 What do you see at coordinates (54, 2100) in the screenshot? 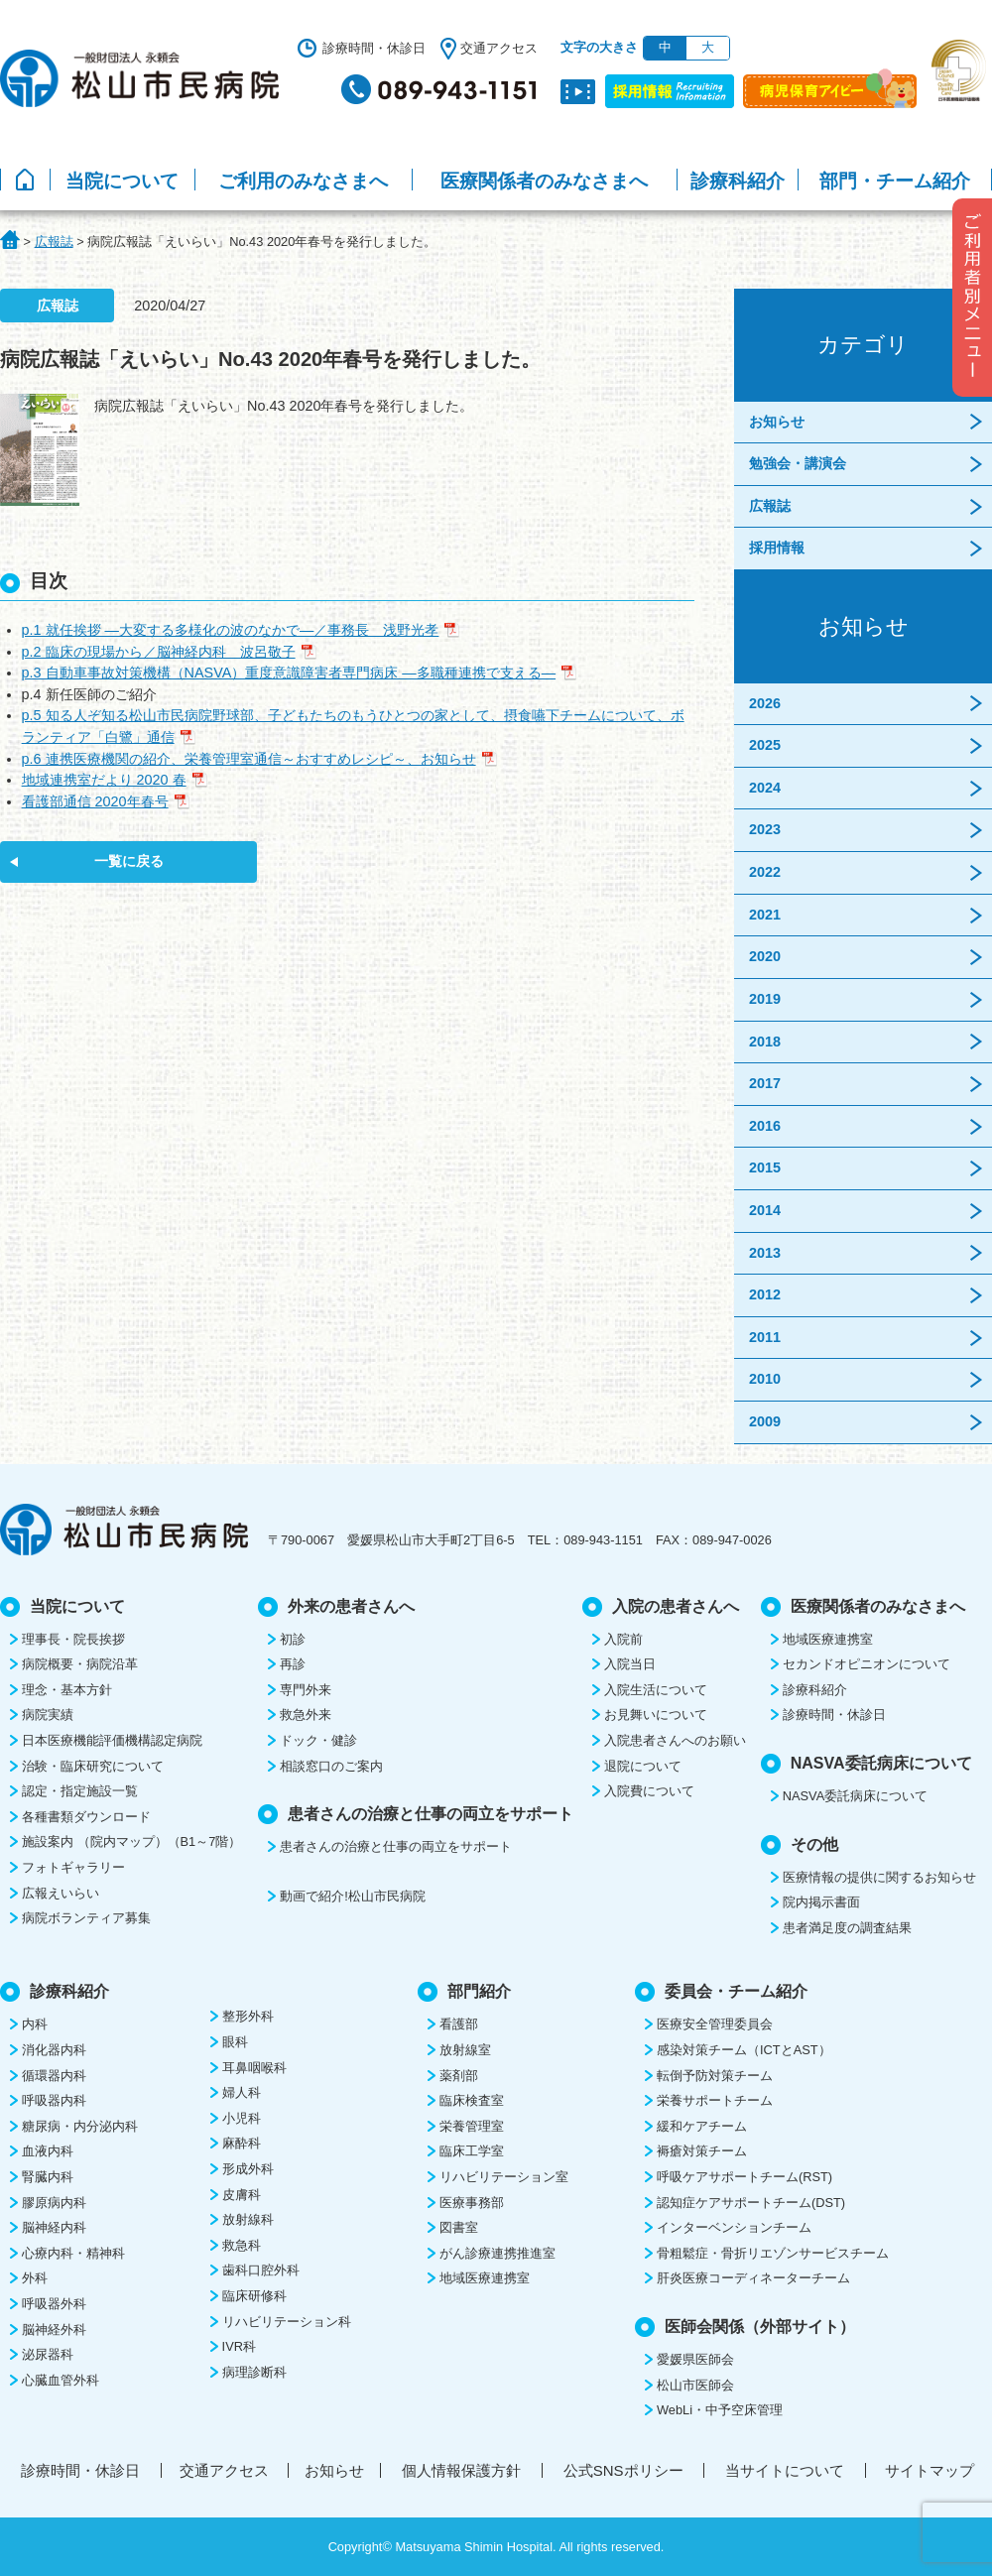
I see `呼吸器内科` at bounding box center [54, 2100].